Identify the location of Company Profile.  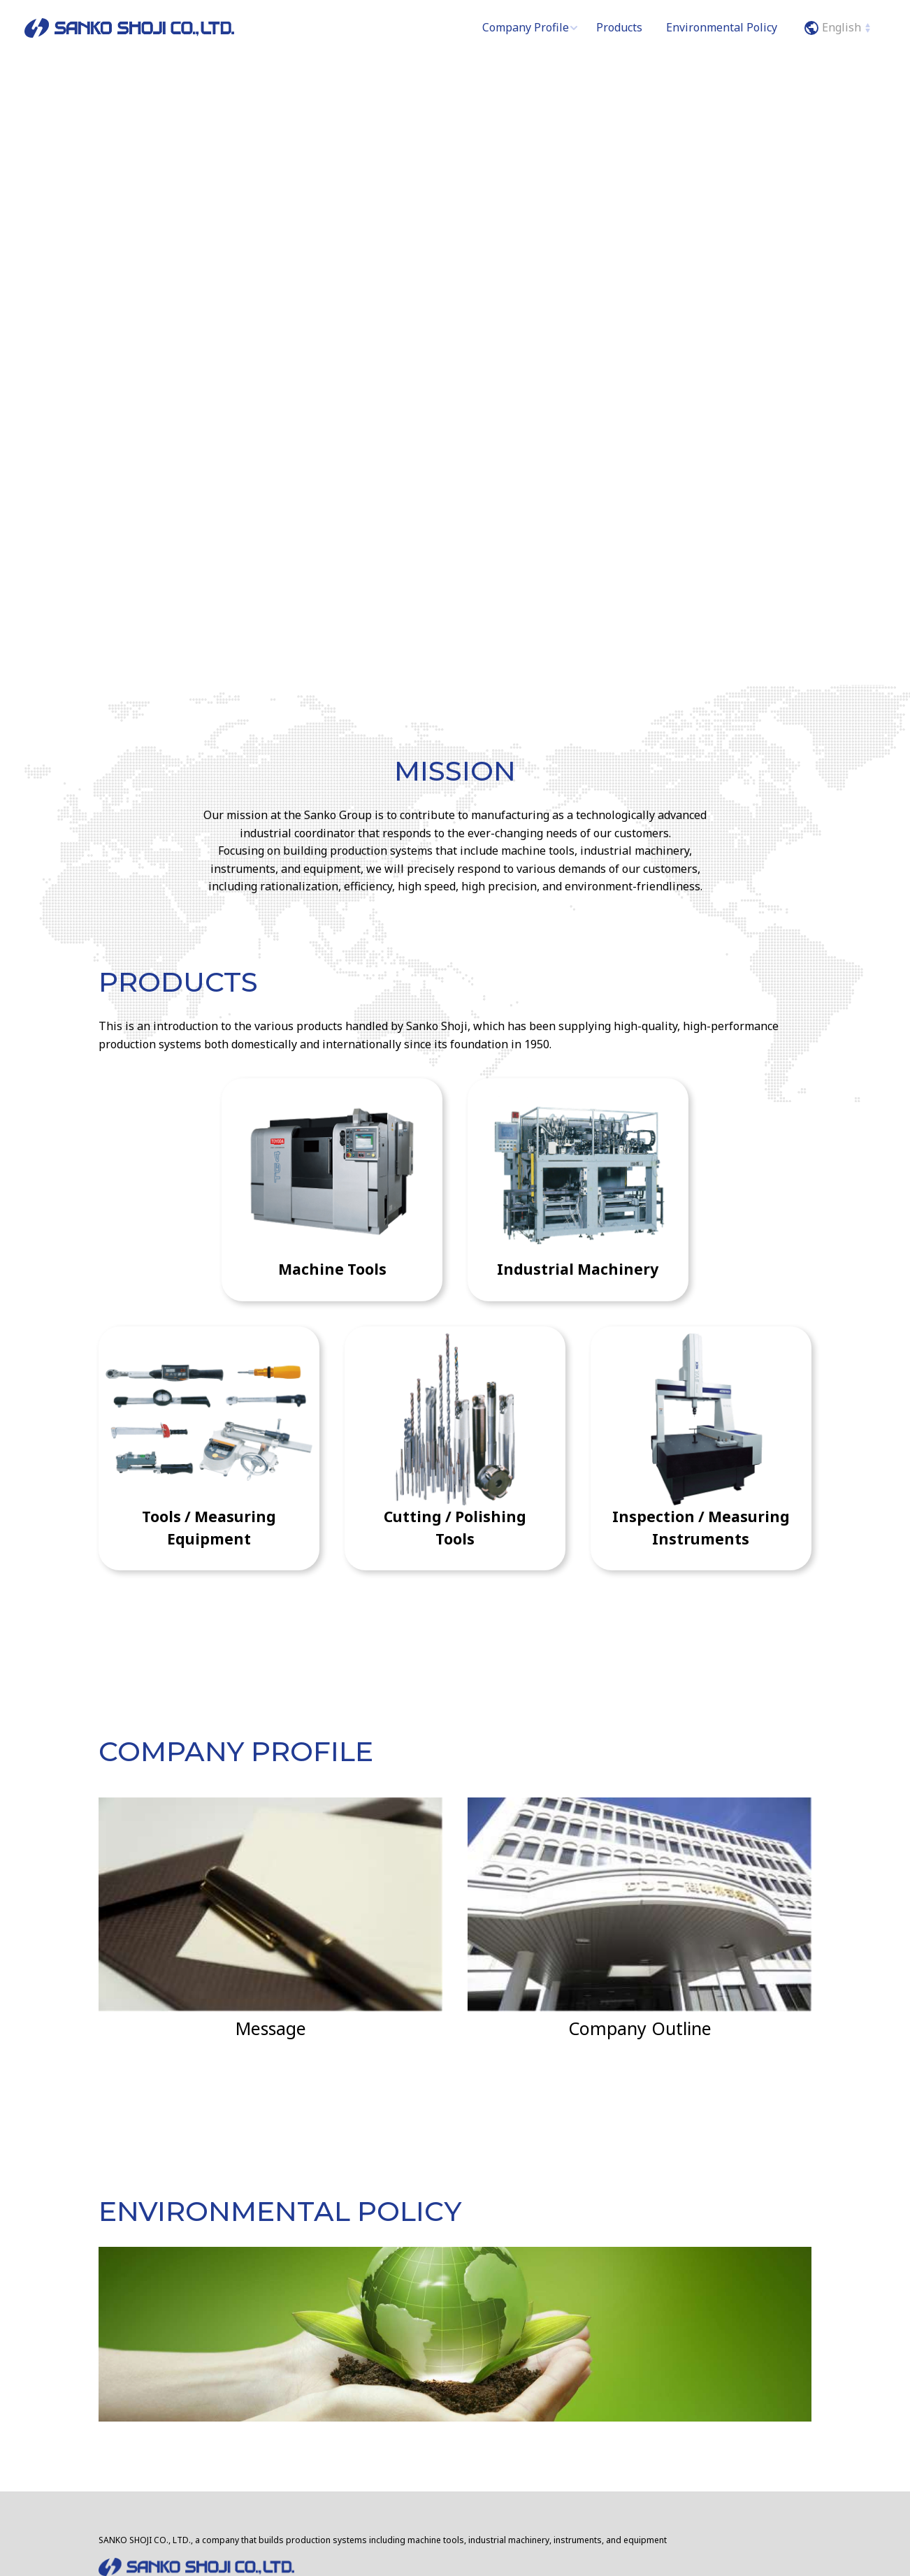
(525, 27).